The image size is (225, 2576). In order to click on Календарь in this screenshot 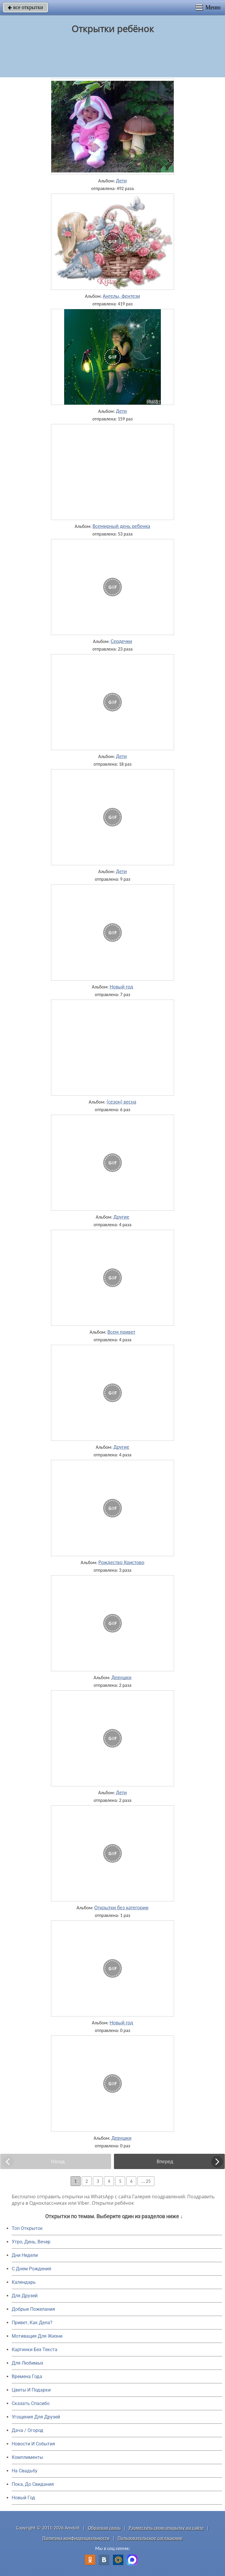, I will do `click(24, 2282)`.